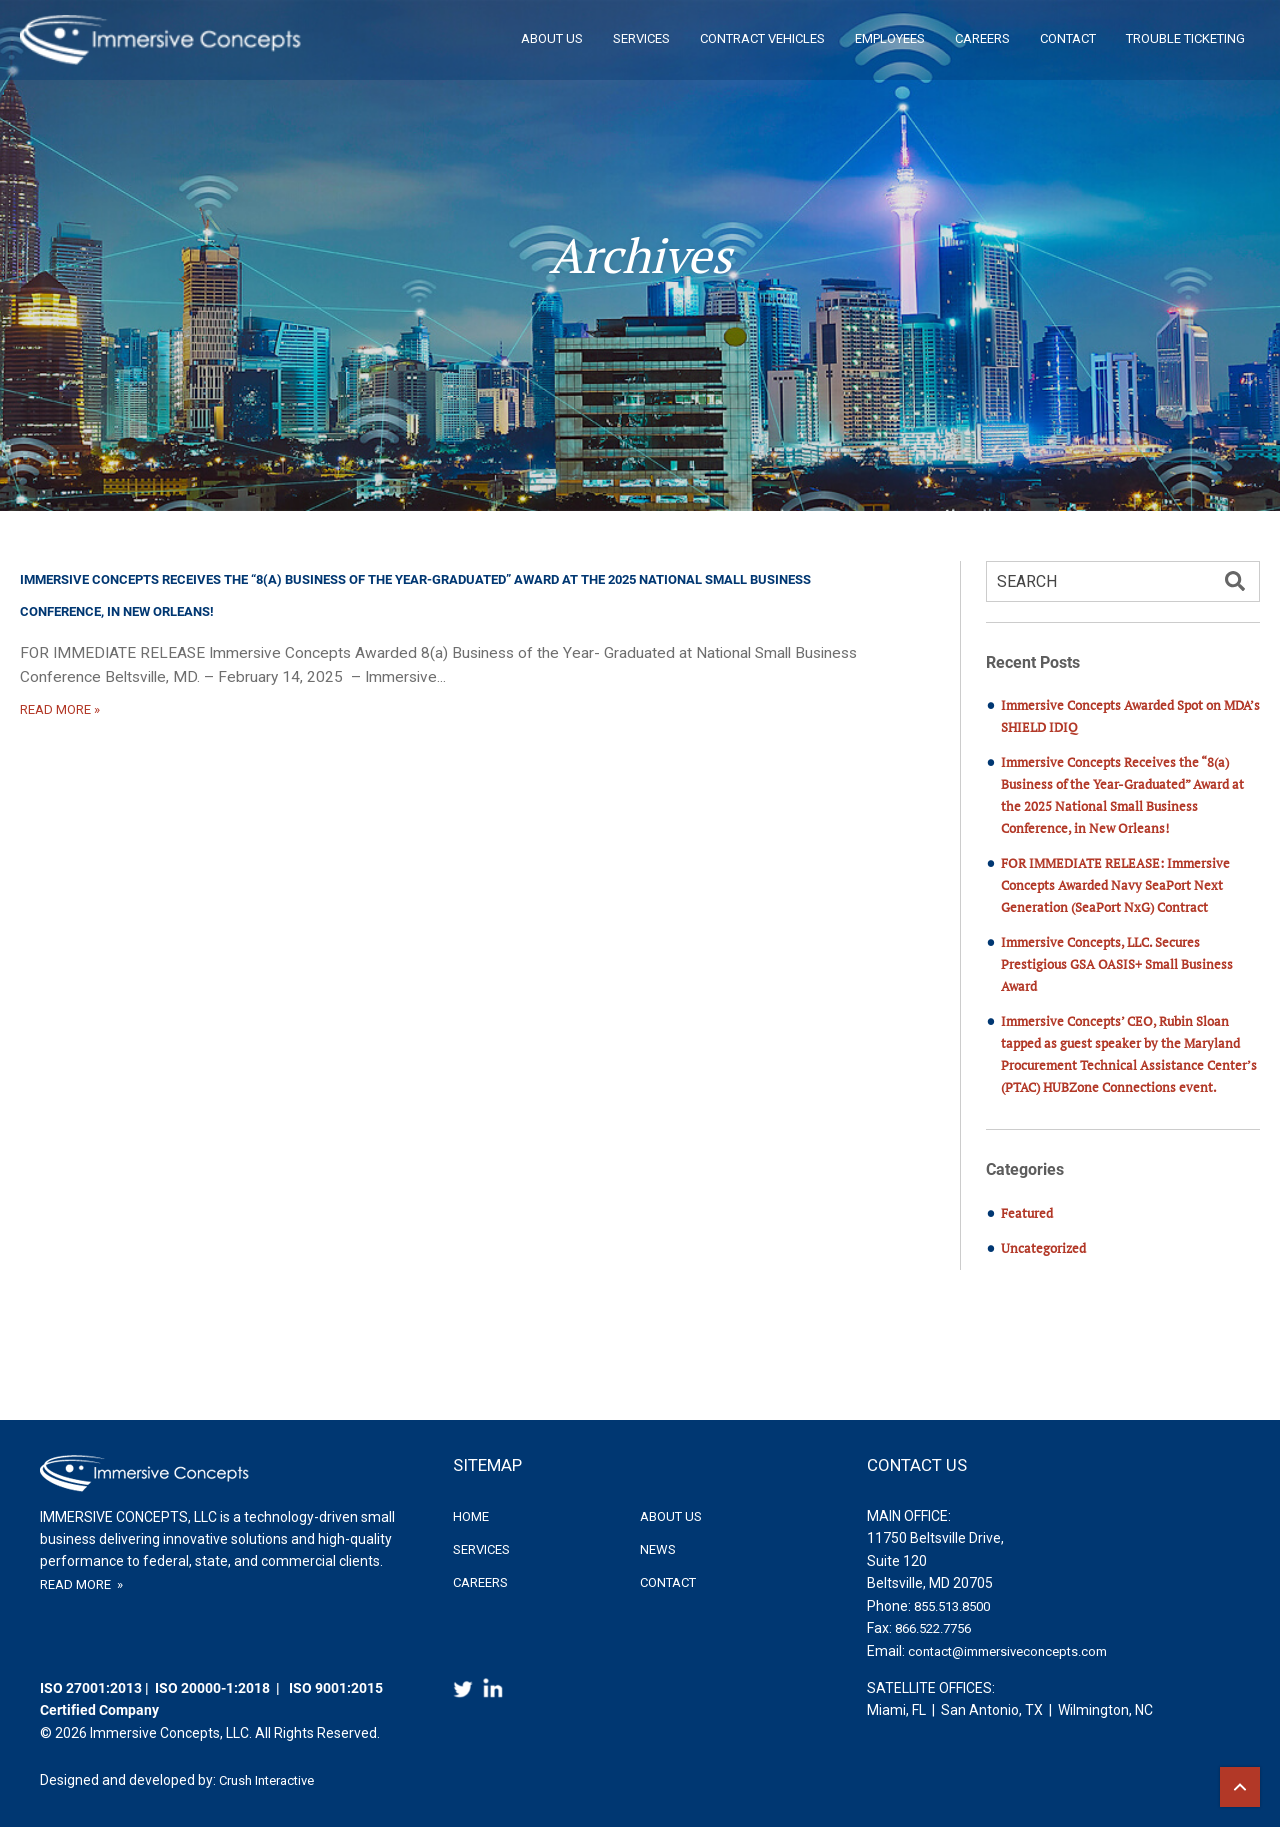  What do you see at coordinates (933, 1628) in the screenshot?
I see `866.522.7756` at bounding box center [933, 1628].